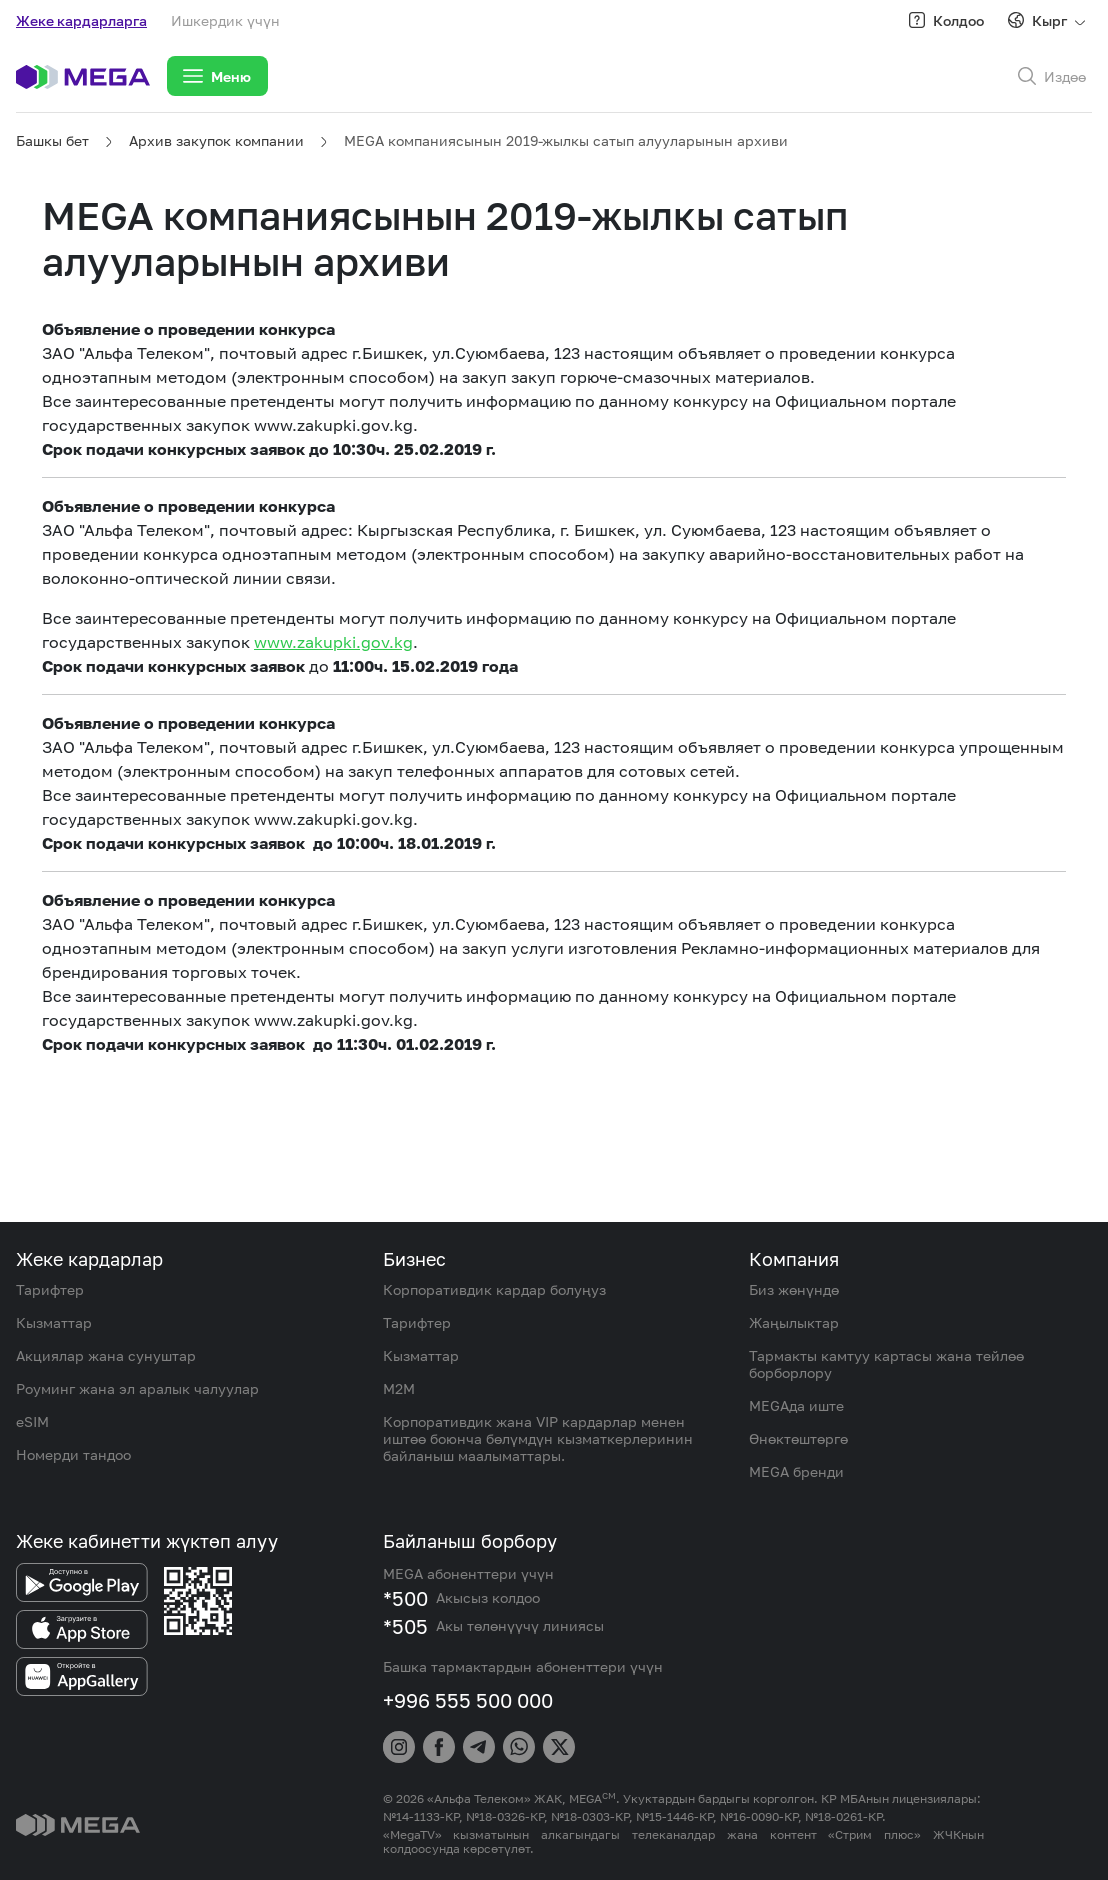 The width and height of the screenshot is (1108, 1880). I want to click on Номерди тандоо, so click(73, 1454).